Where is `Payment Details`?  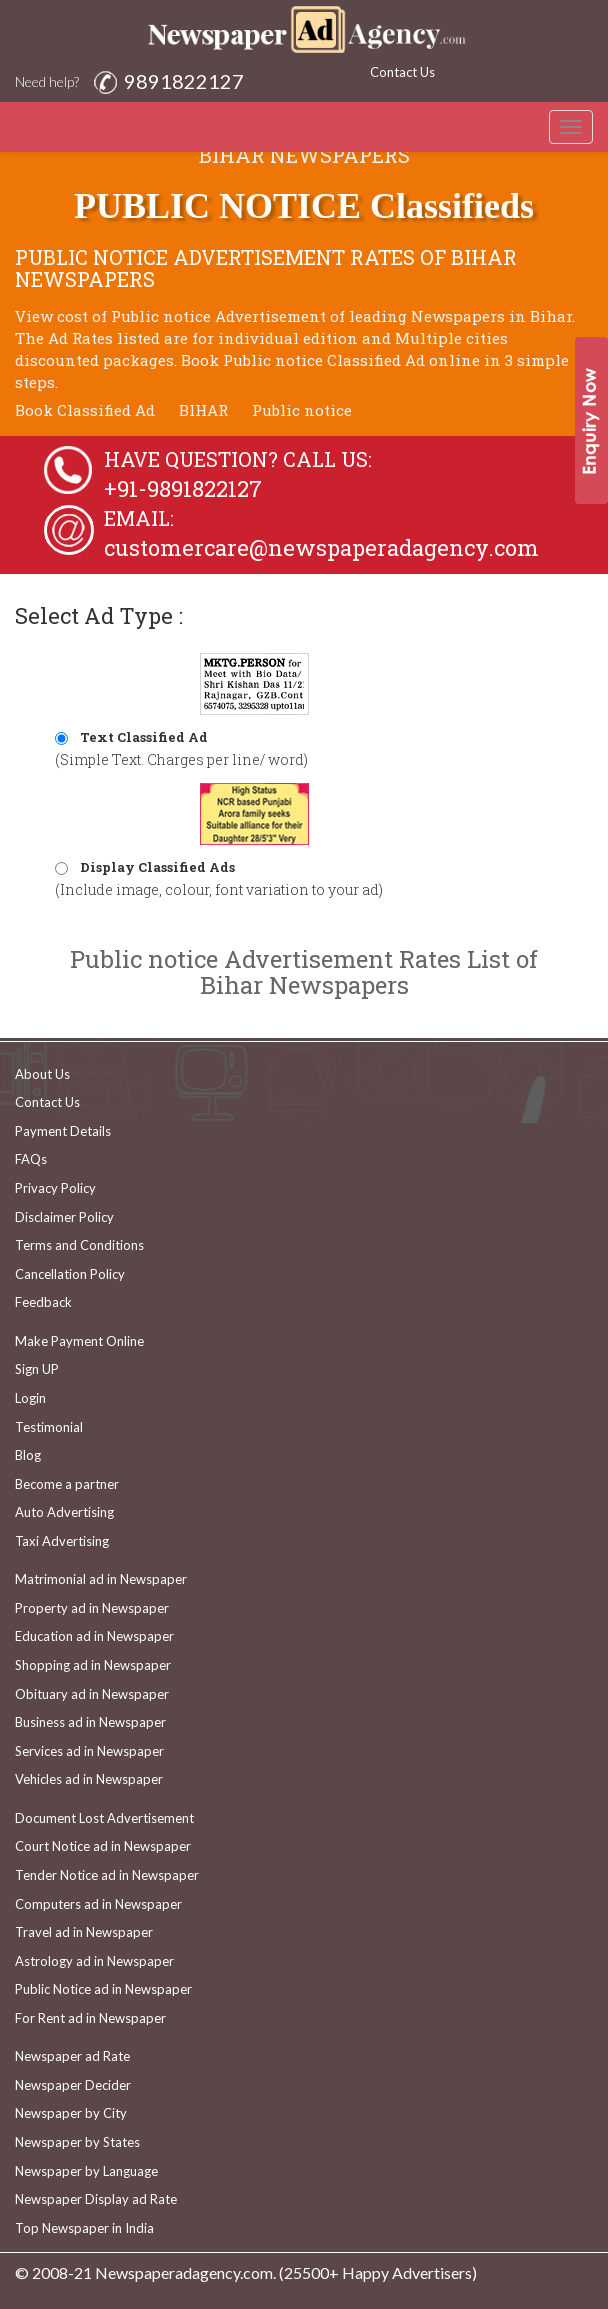 Payment Details is located at coordinates (63, 1131).